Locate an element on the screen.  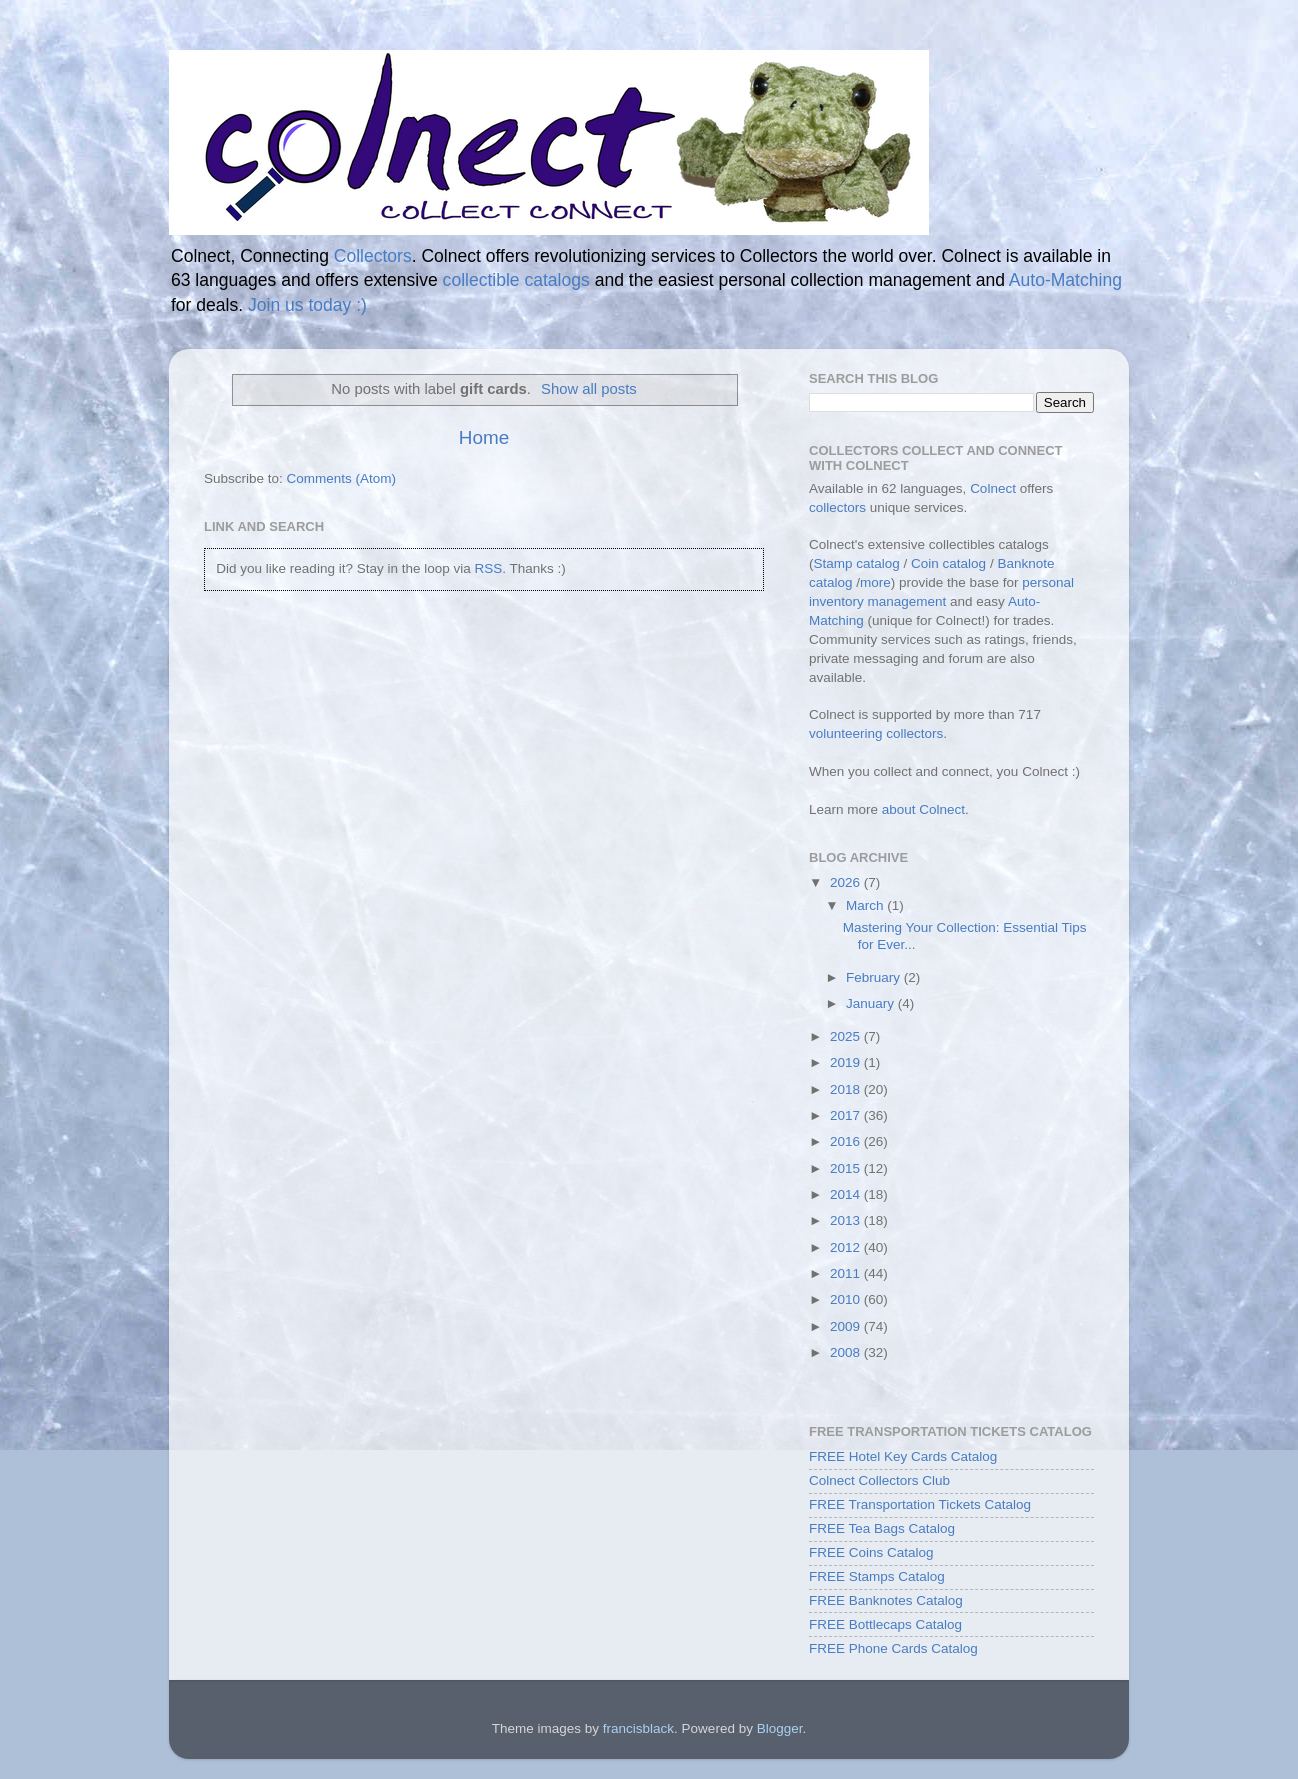
Coin catalog is located at coordinates (948, 563).